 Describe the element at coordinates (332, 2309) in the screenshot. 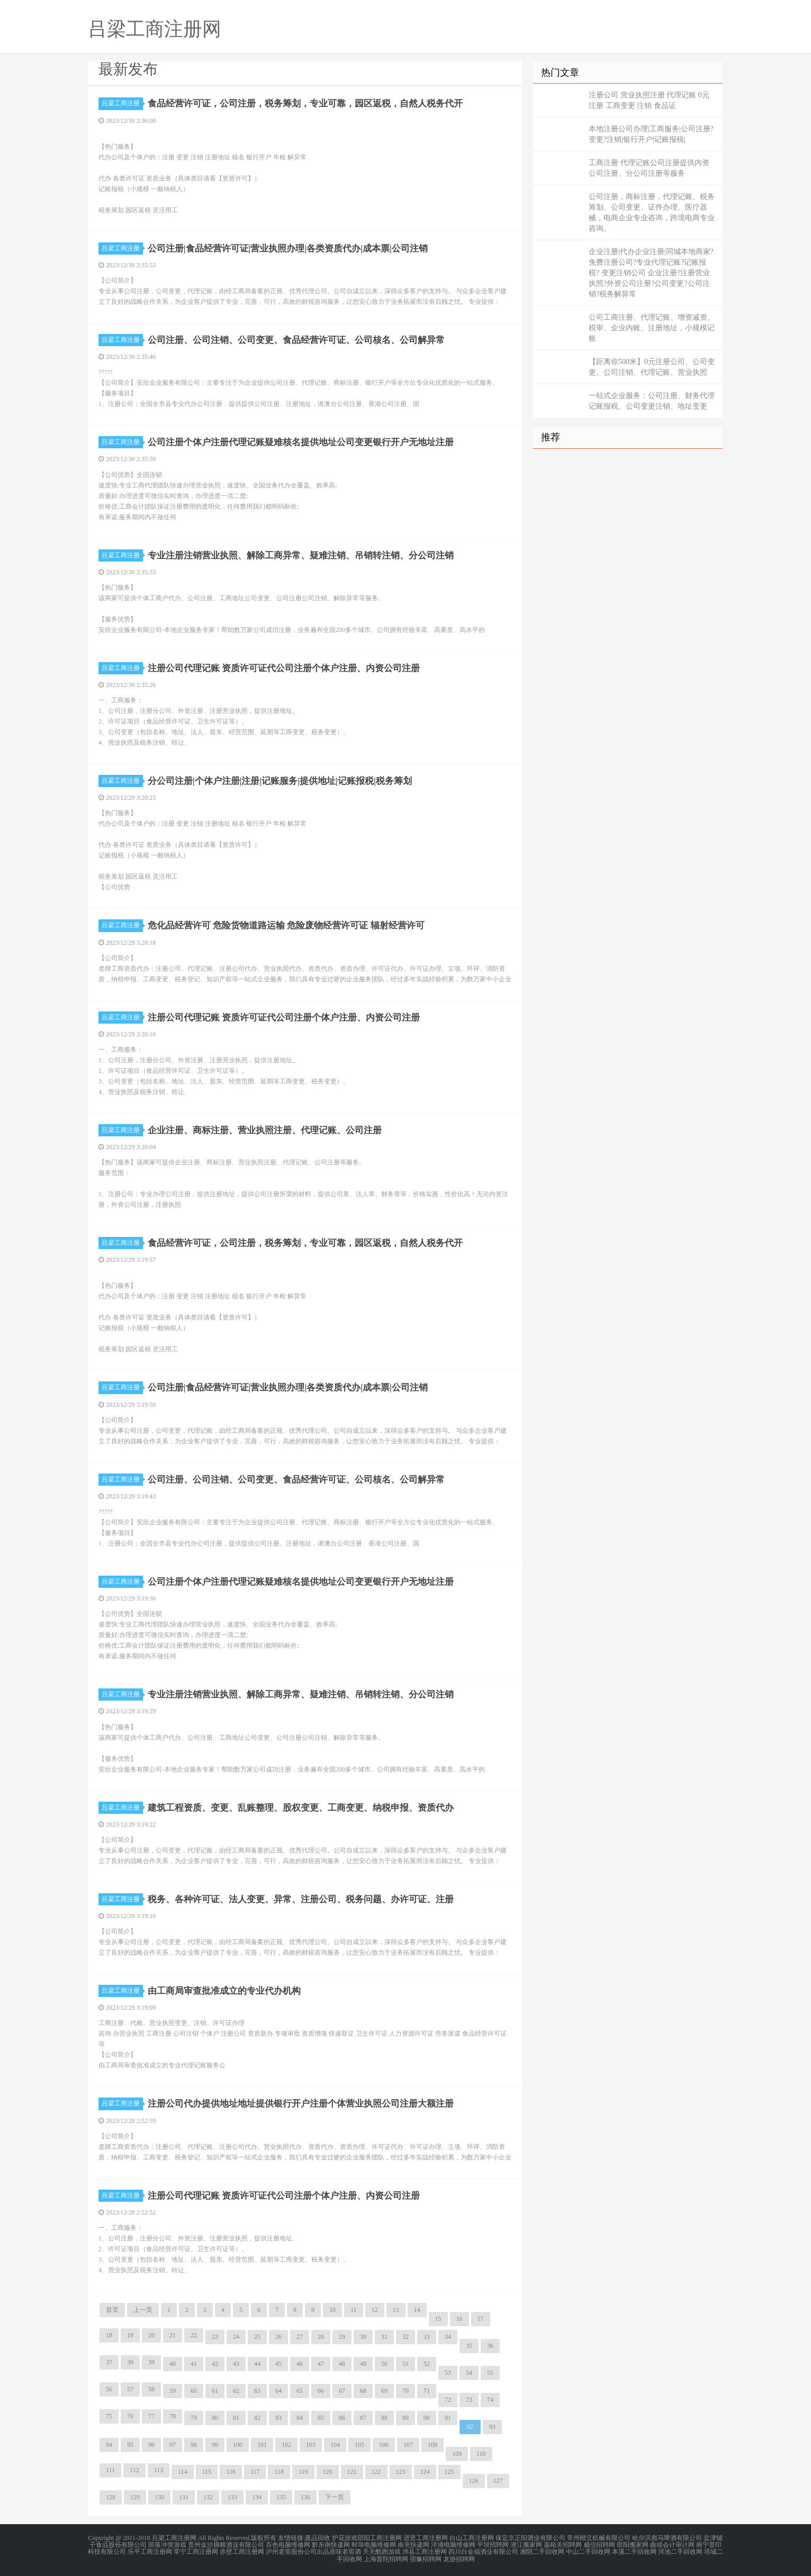

I see `10` at that location.